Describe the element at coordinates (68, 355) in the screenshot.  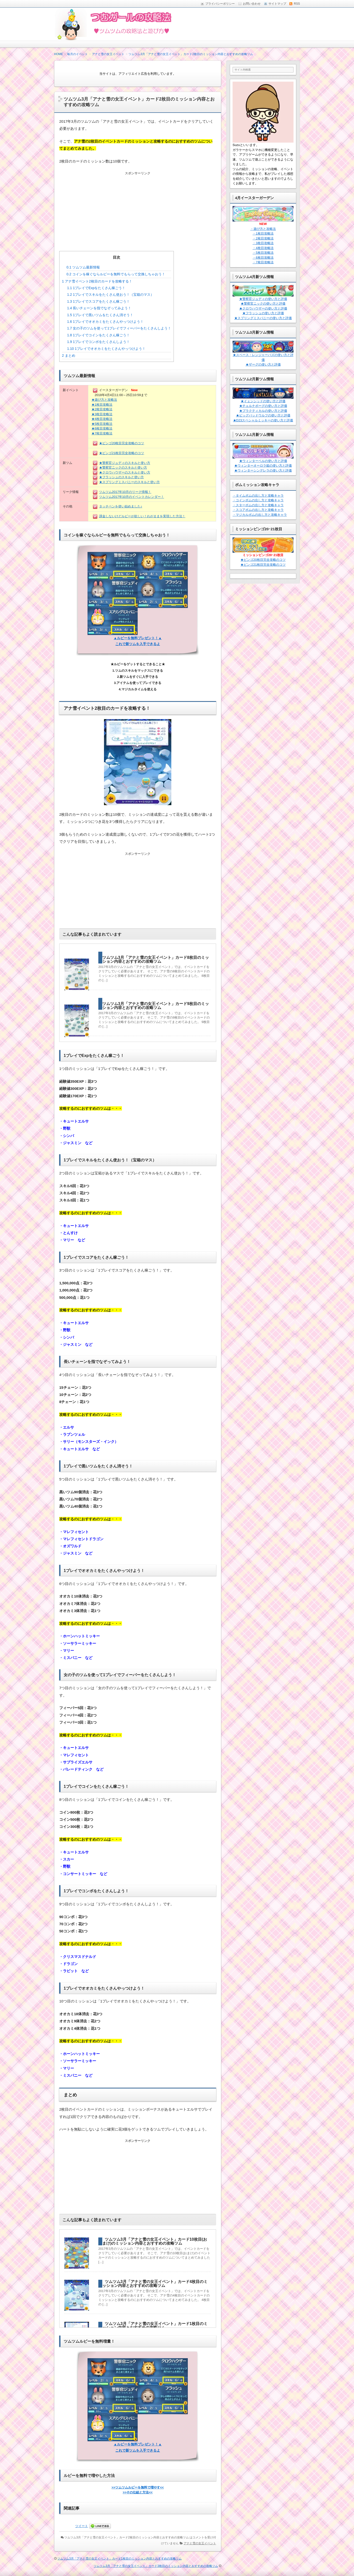
I see `まとめ` at that location.